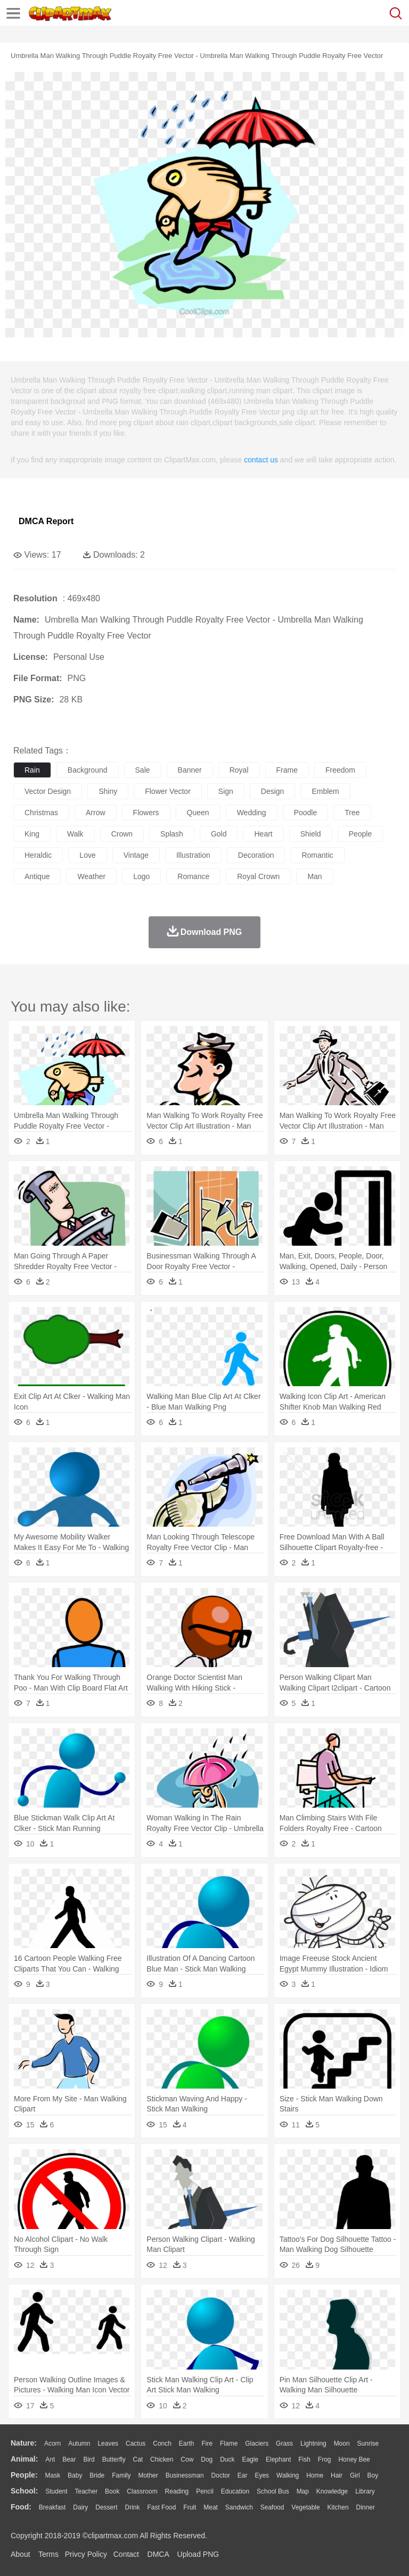 This screenshot has width=409, height=2576. Describe the element at coordinates (106, 2507) in the screenshot. I see `Dessert` at that location.